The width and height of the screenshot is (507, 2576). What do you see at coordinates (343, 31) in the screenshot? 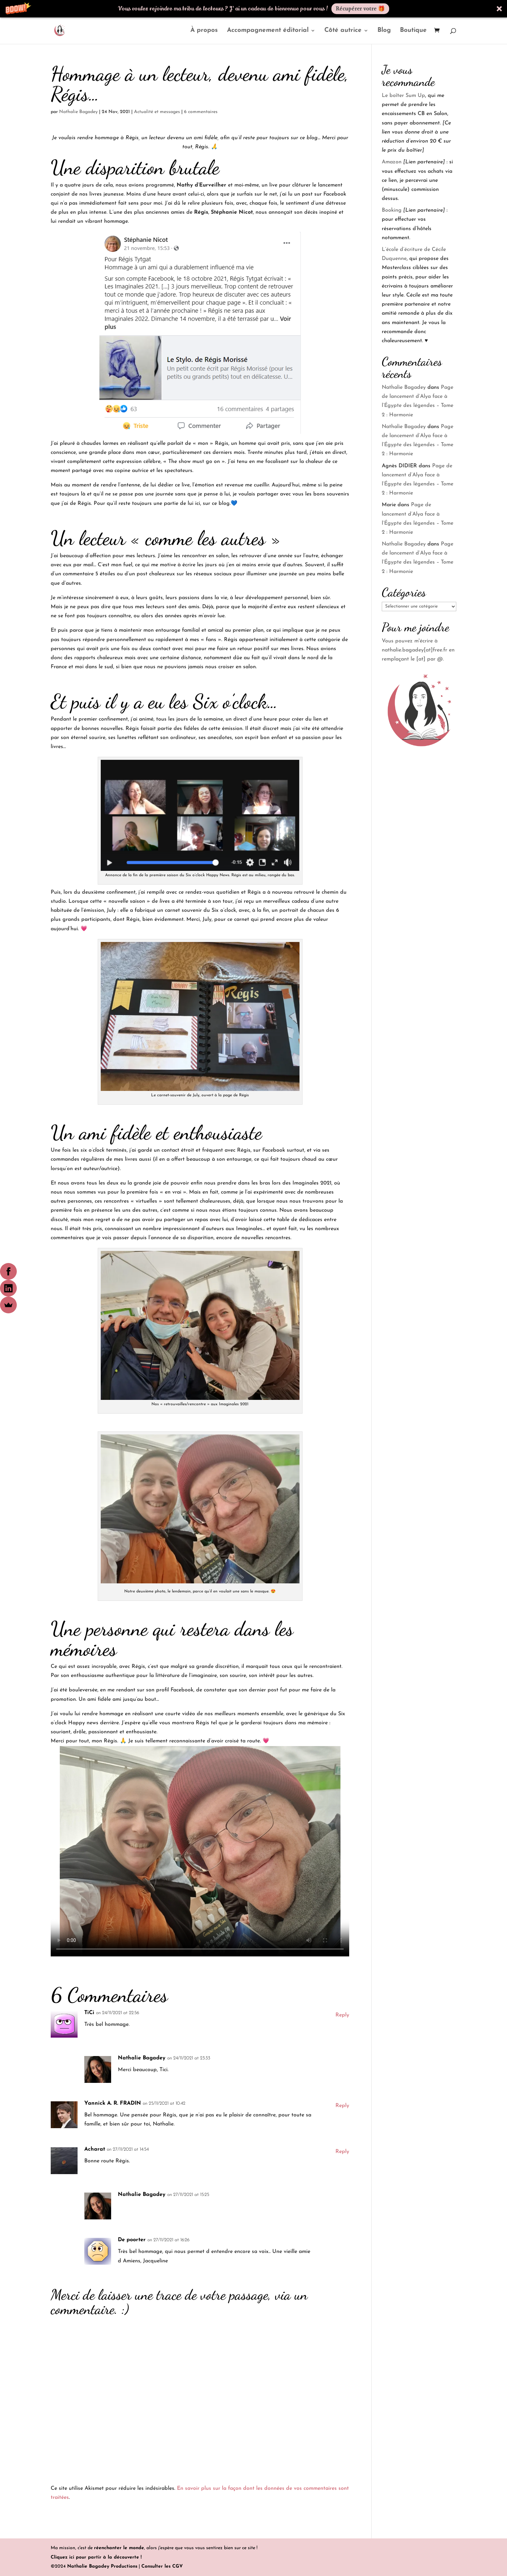
I see `Côté autrice` at bounding box center [343, 31].